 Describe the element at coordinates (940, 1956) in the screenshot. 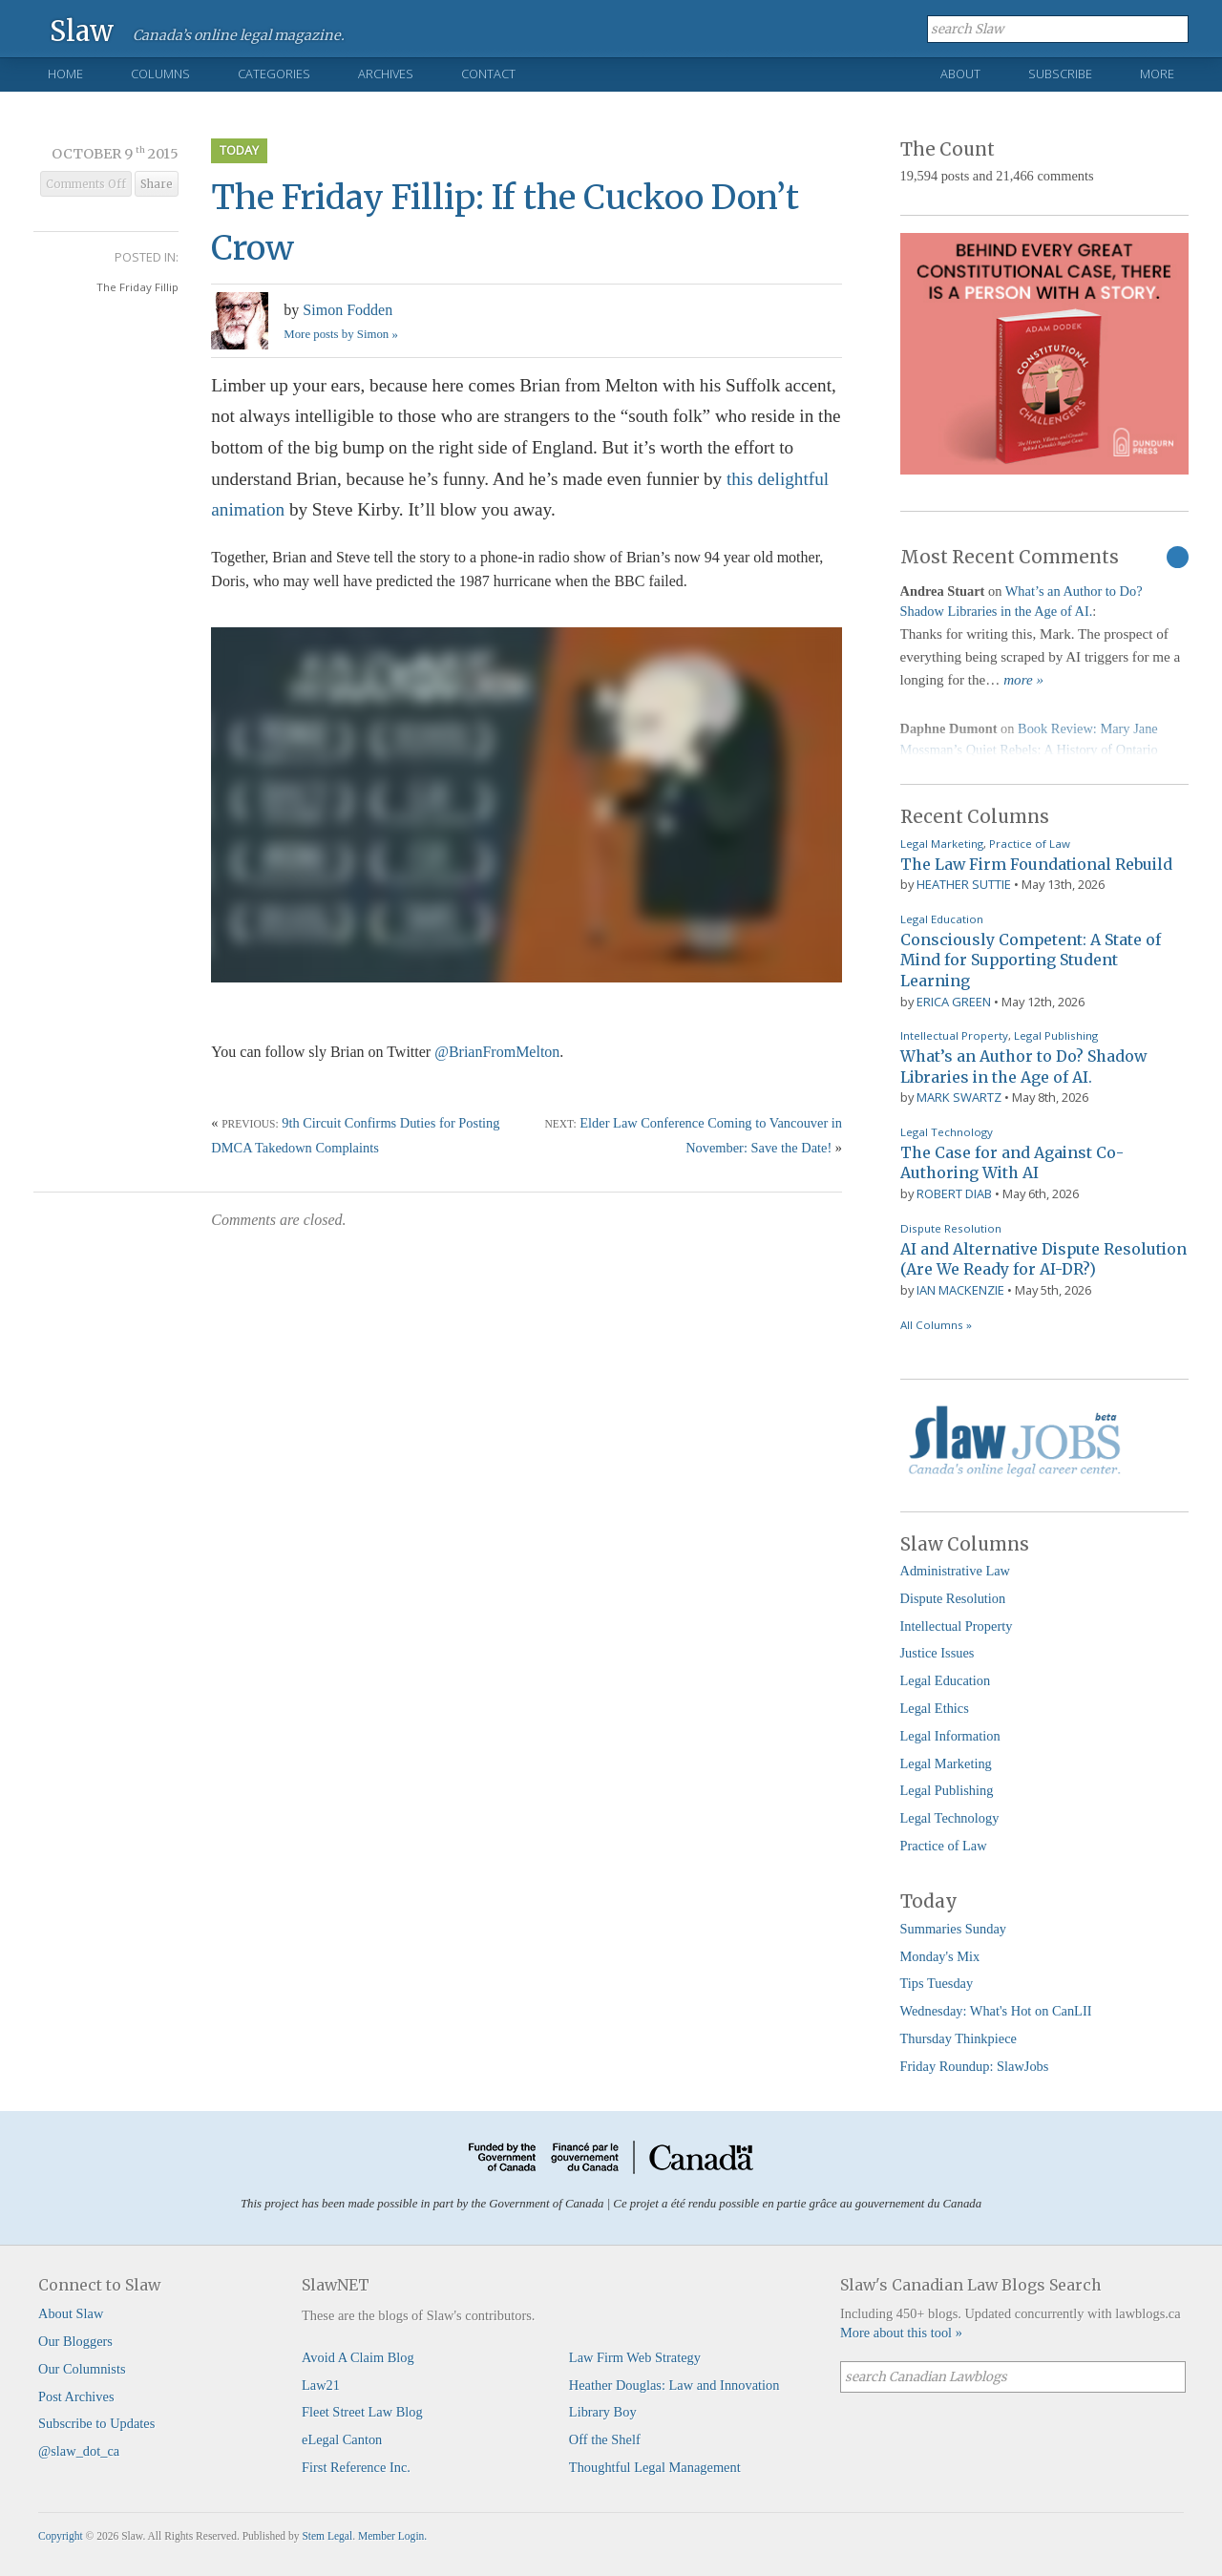

I see `Monday's Mix` at that location.